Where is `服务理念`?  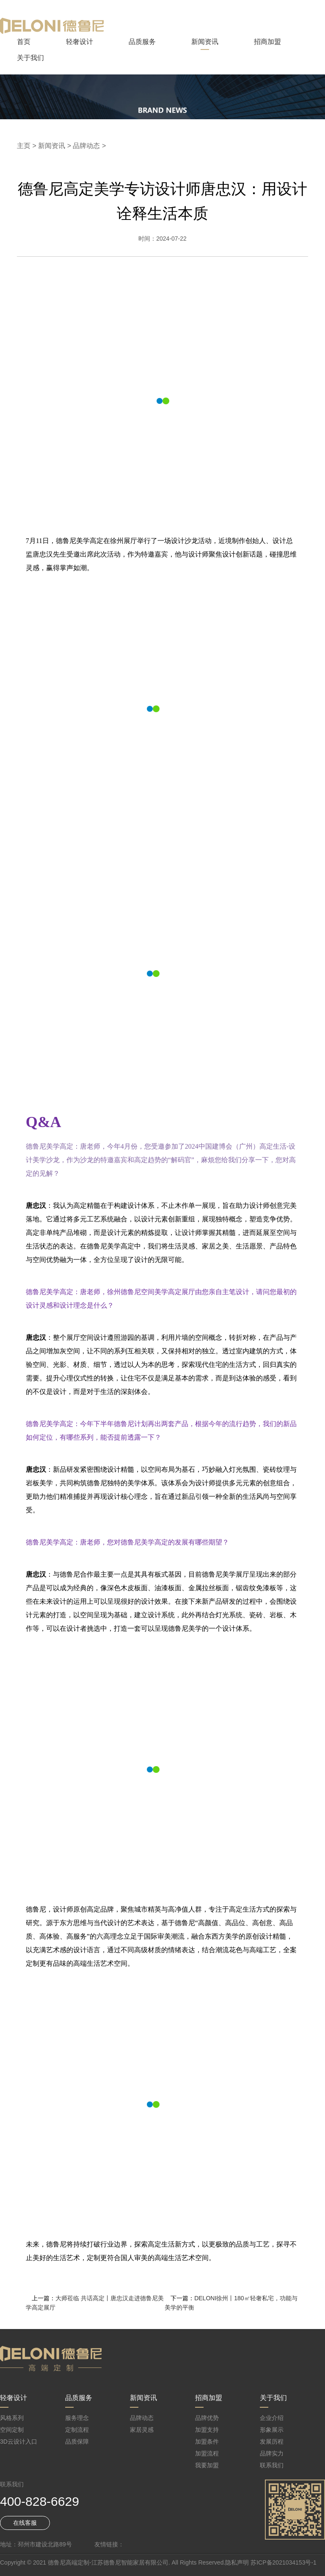
服务理念 is located at coordinates (77, 2417).